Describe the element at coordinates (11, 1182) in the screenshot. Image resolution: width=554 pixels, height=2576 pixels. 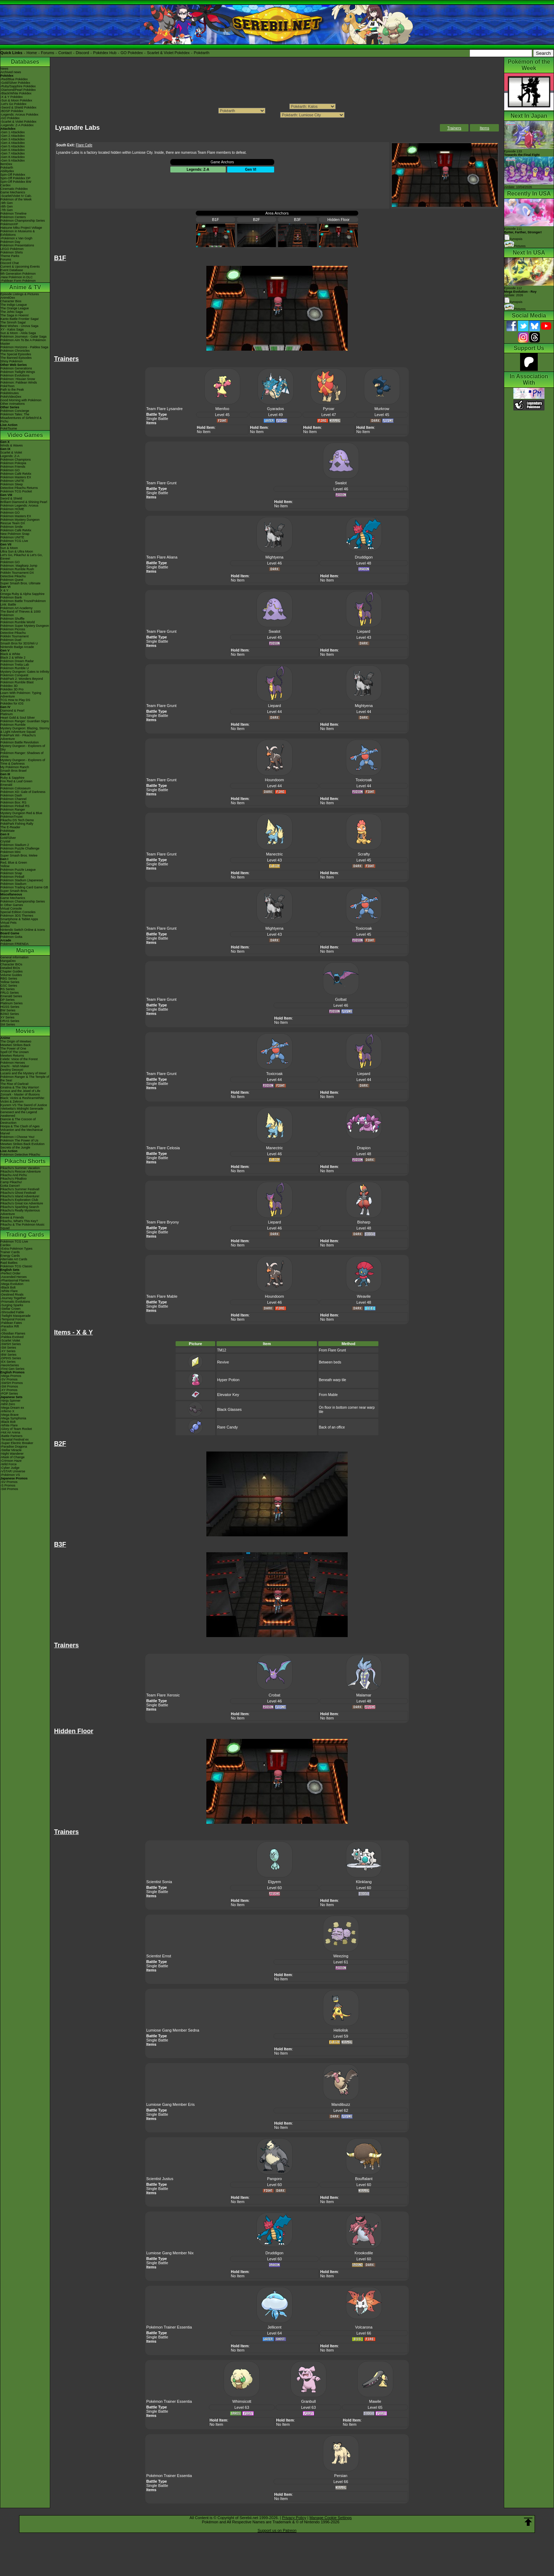
I see `Camp Pikachu!` at that location.